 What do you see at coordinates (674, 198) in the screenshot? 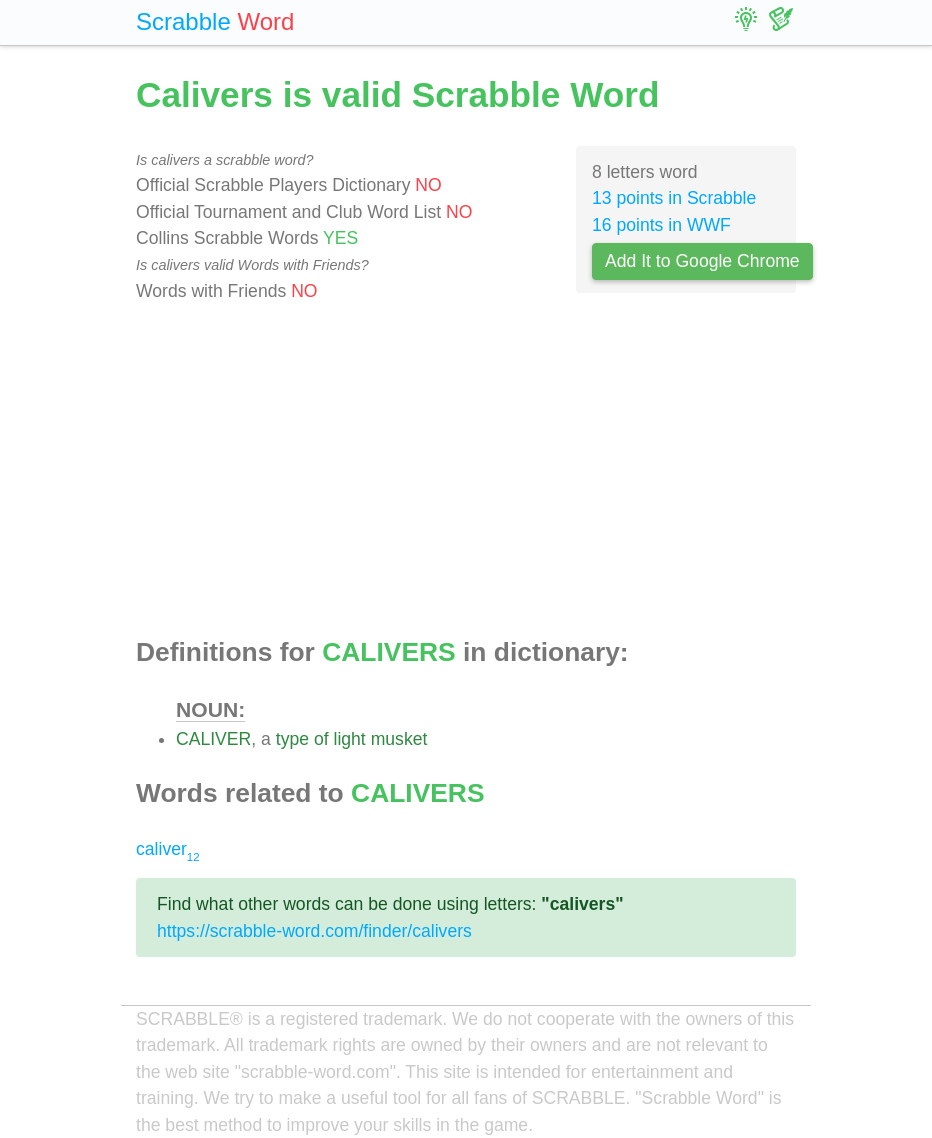
I see `13 points in Scrabble` at bounding box center [674, 198].